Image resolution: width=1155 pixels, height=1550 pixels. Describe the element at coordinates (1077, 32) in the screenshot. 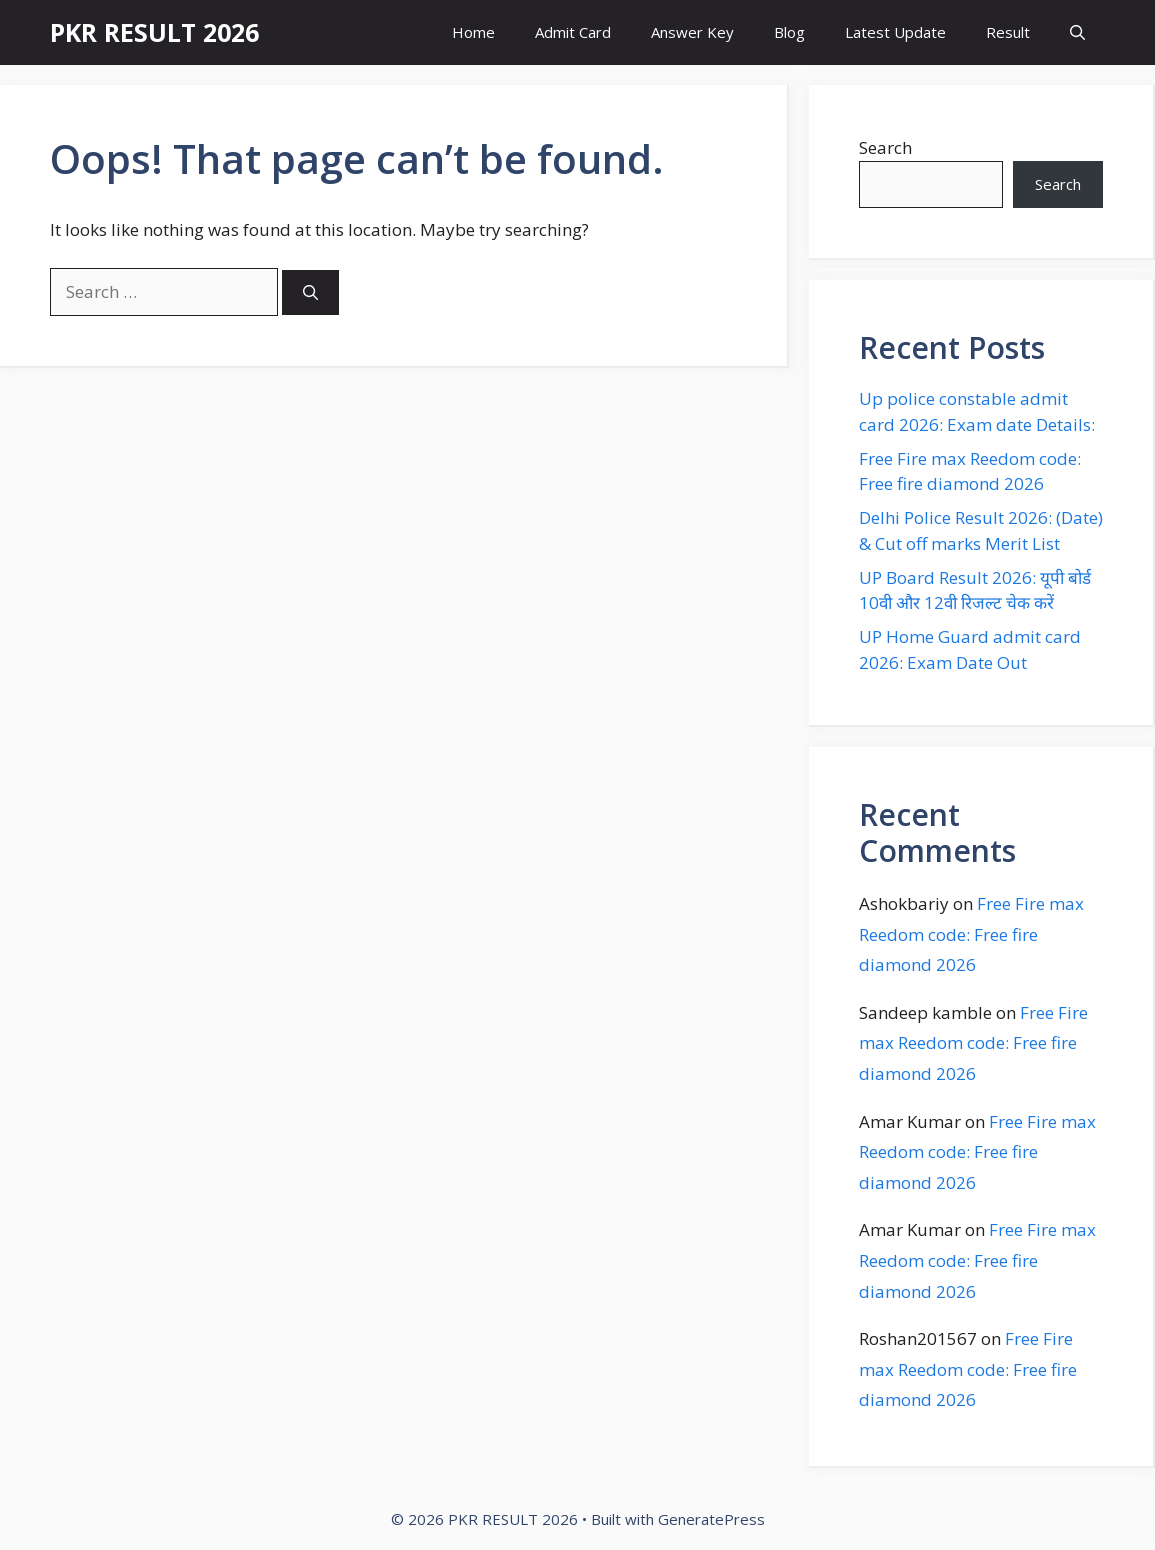

I see `[button]` at that location.